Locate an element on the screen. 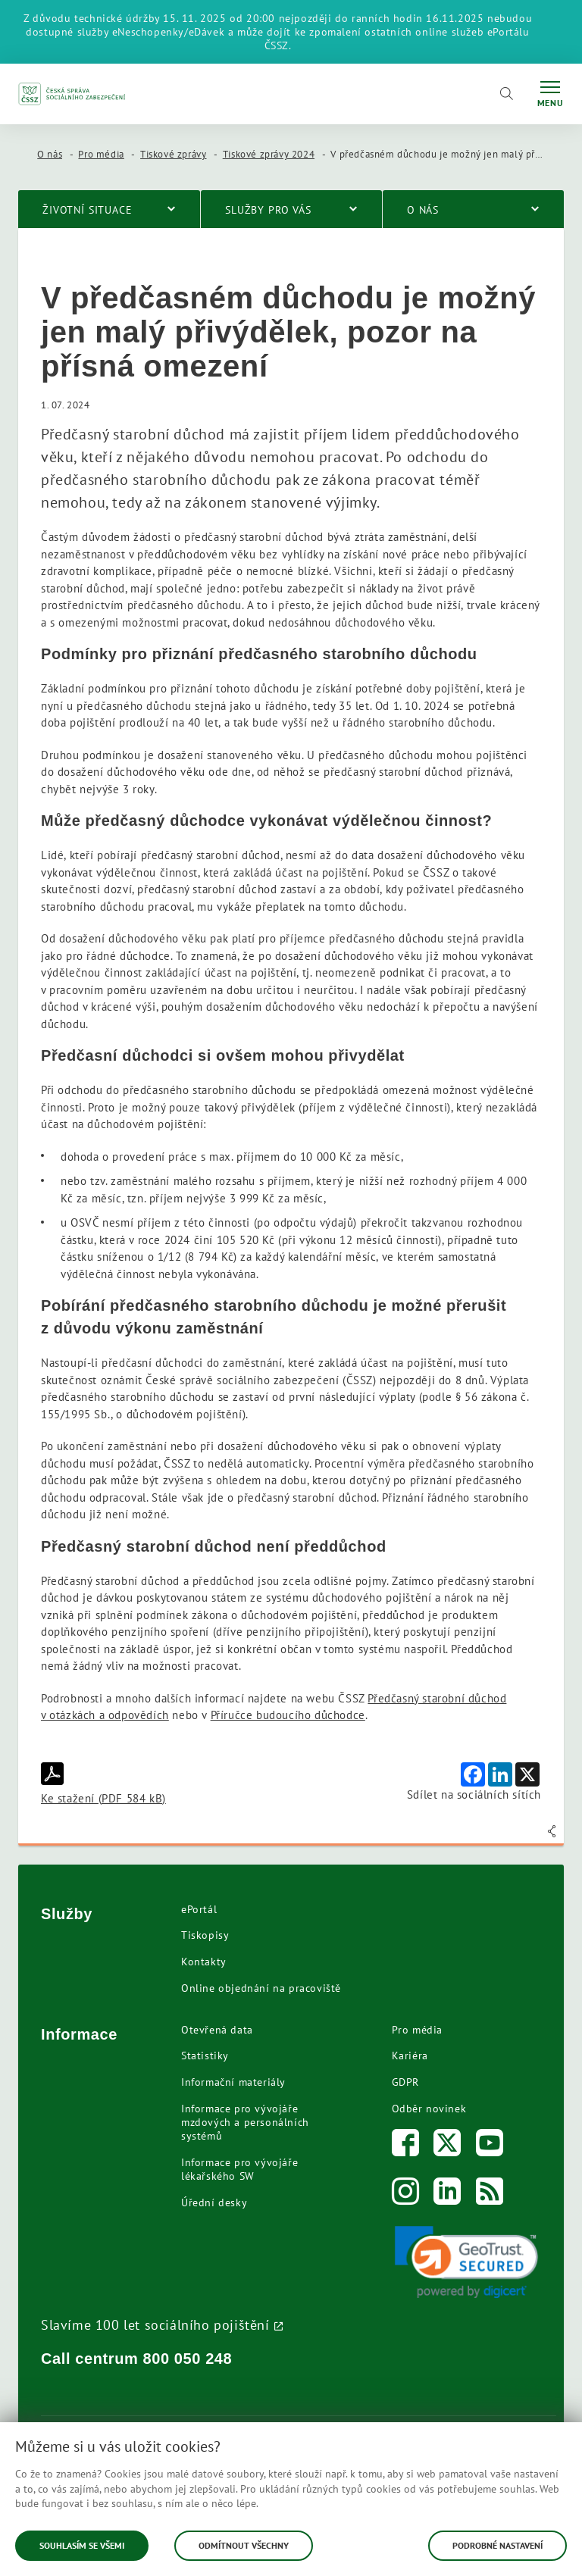  Informace pro vývojáře lékařského SW is located at coordinates (239, 2169).